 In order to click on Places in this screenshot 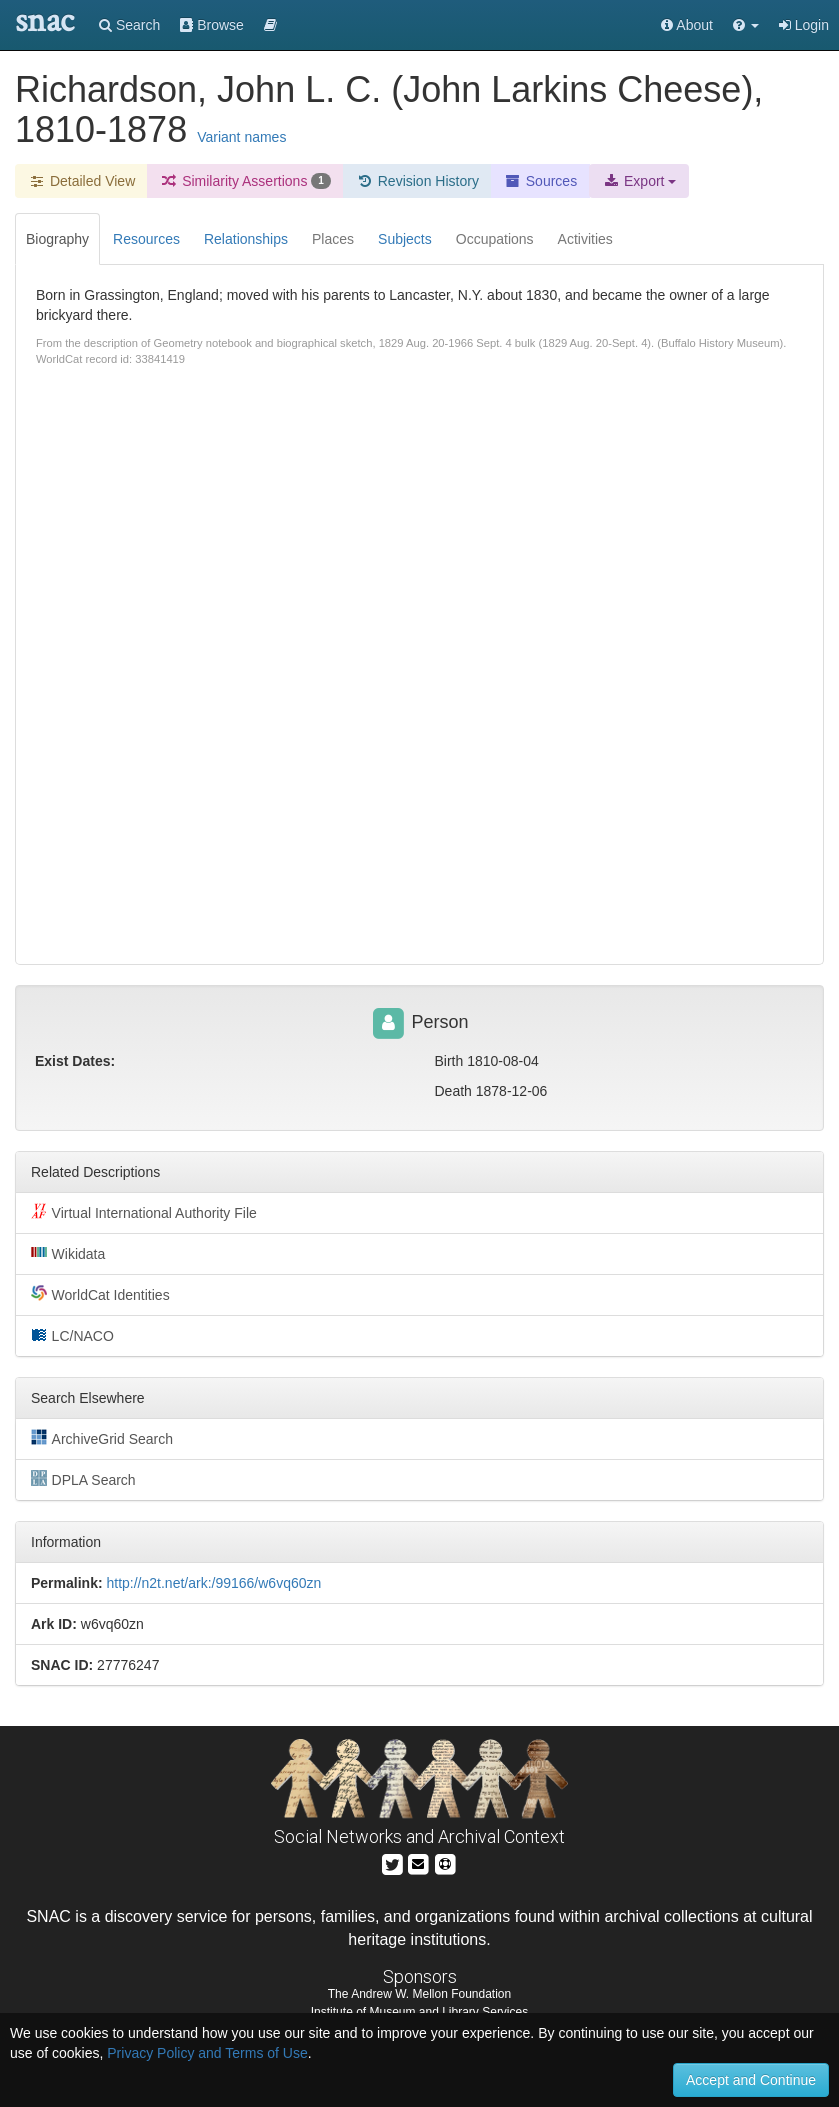, I will do `click(333, 239)`.